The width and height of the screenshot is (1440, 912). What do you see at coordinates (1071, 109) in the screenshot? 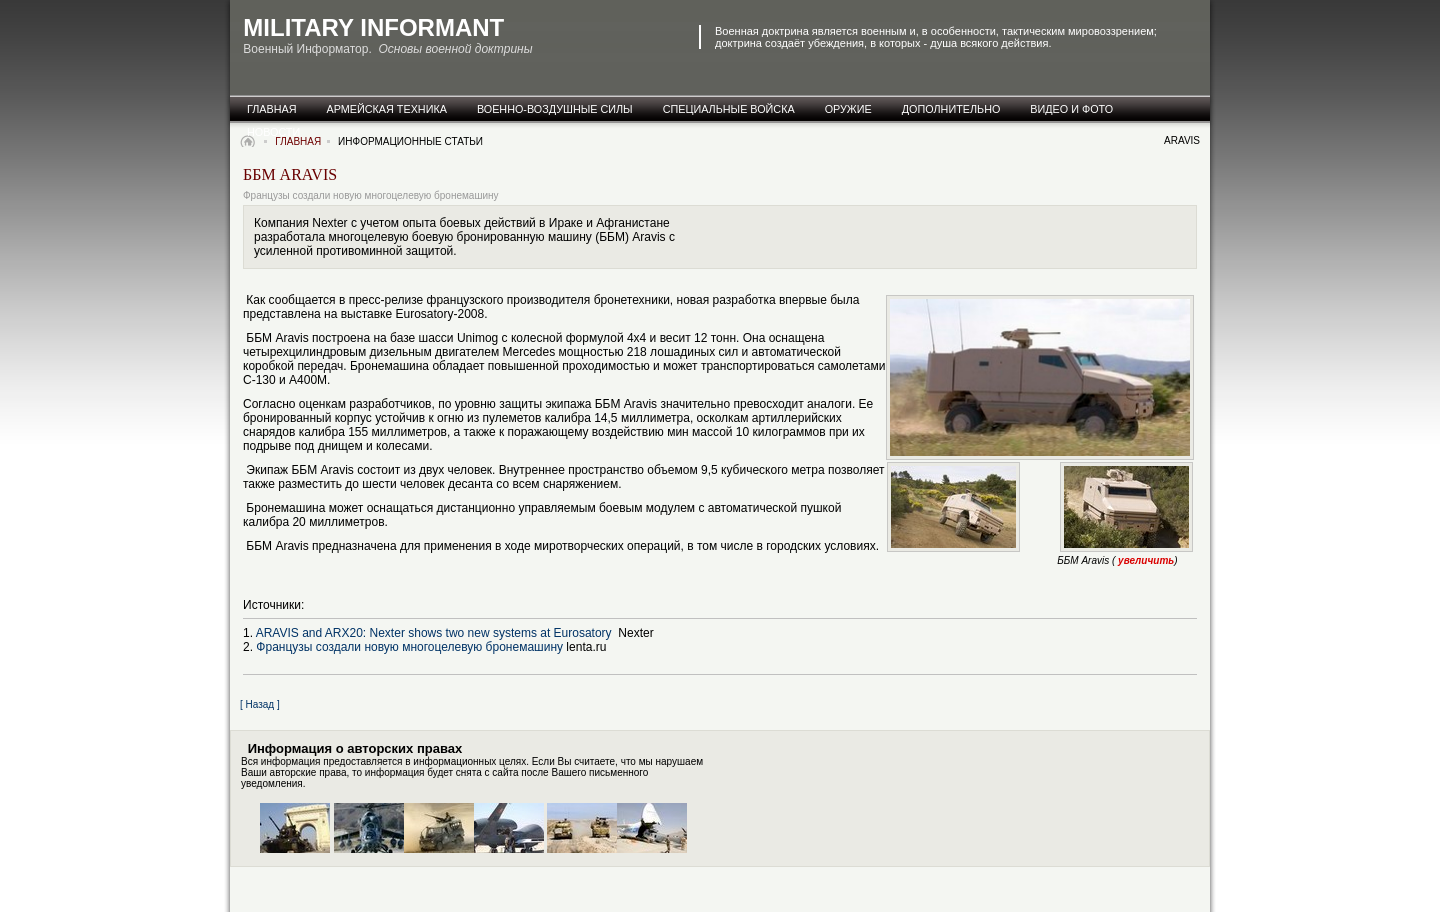
I see `видео и фото` at bounding box center [1071, 109].